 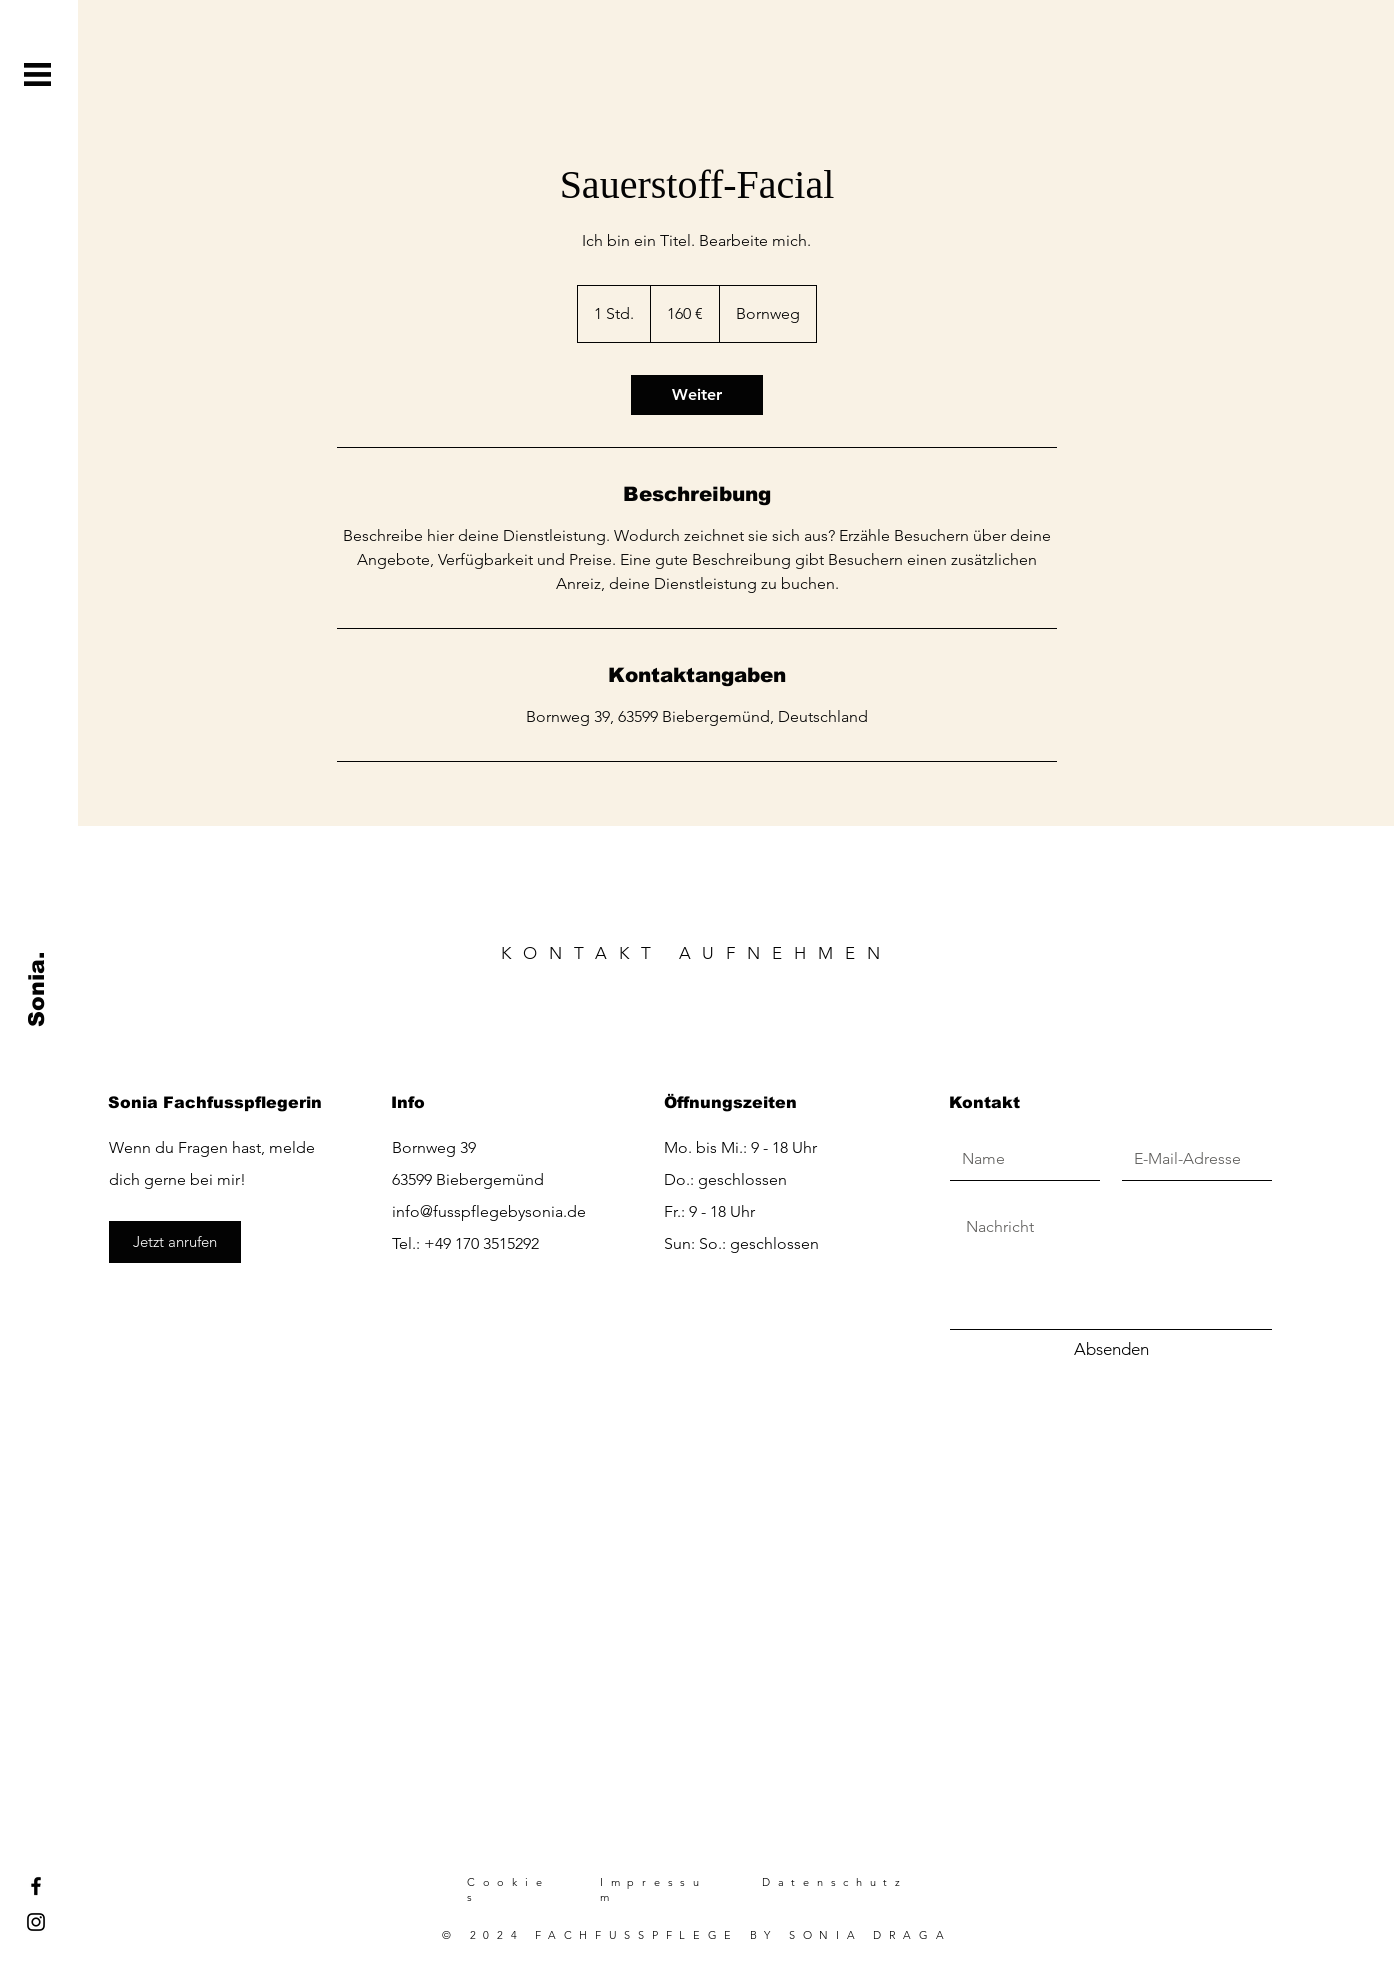 What do you see at coordinates (175, 1242) in the screenshot?
I see `[Jetzt anrufen]` at bounding box center [175, 1242].